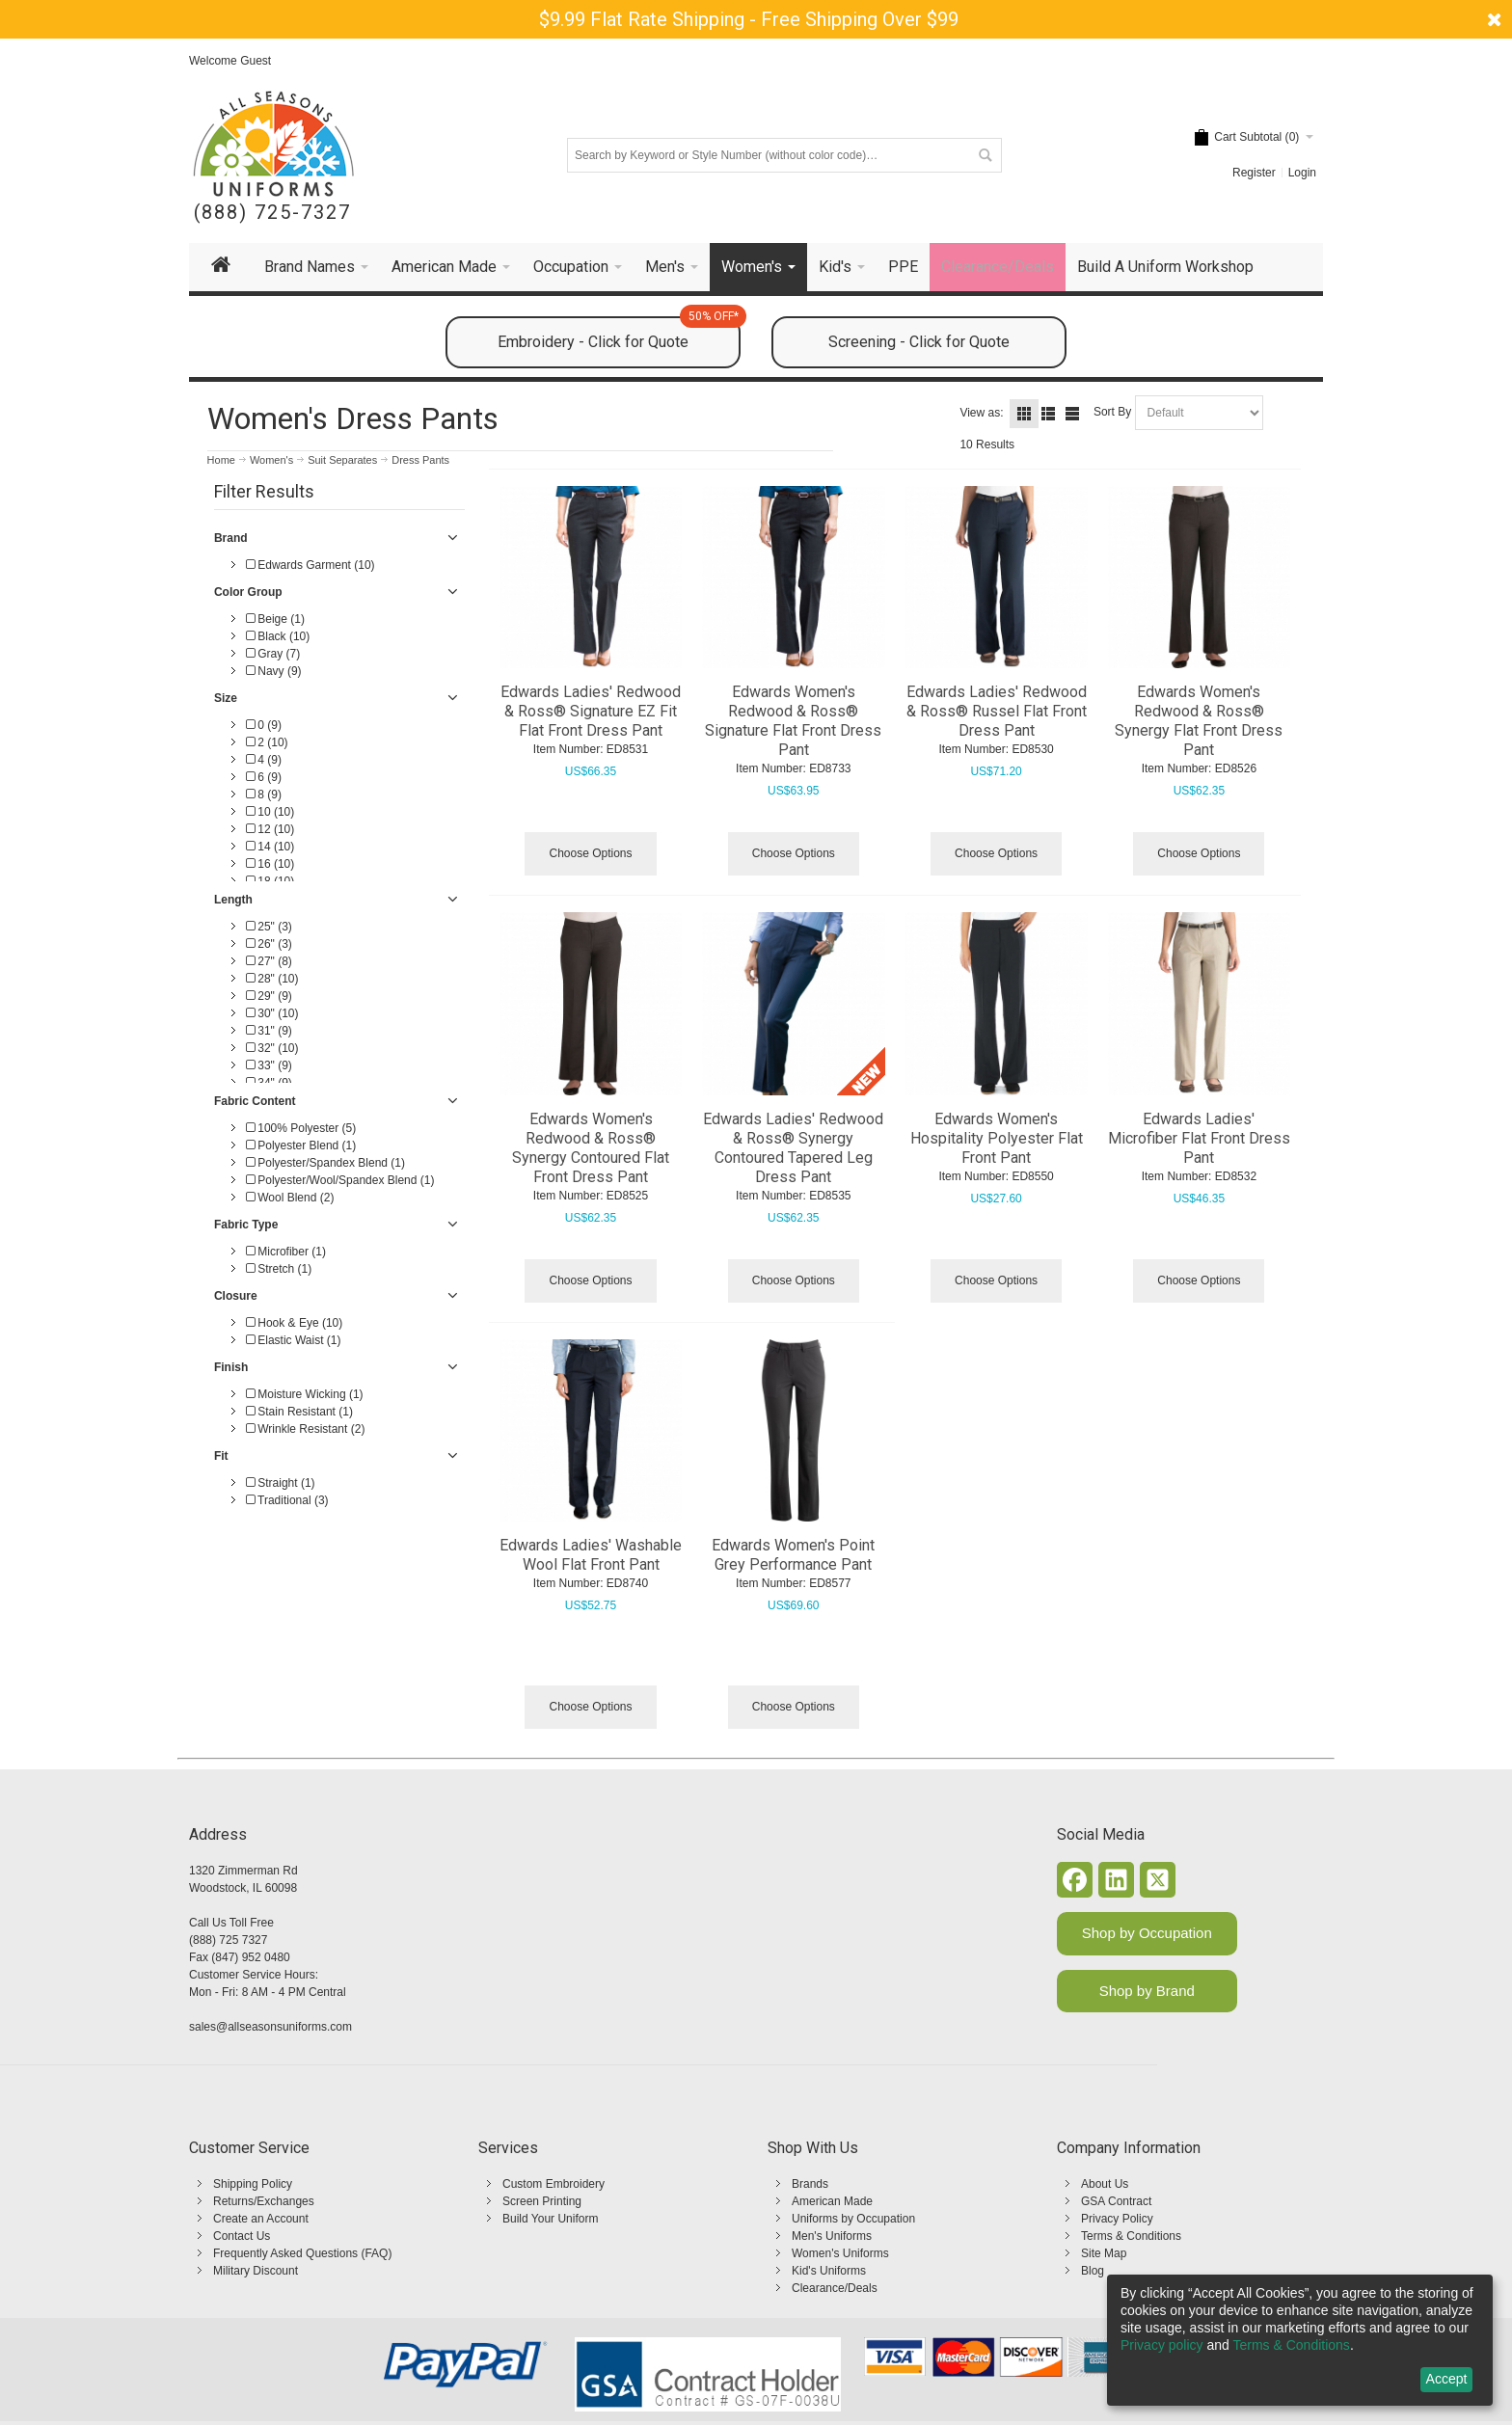 This screenshot has height=2425, width=1512. I want to click on Gray (7), so click(273, 653).